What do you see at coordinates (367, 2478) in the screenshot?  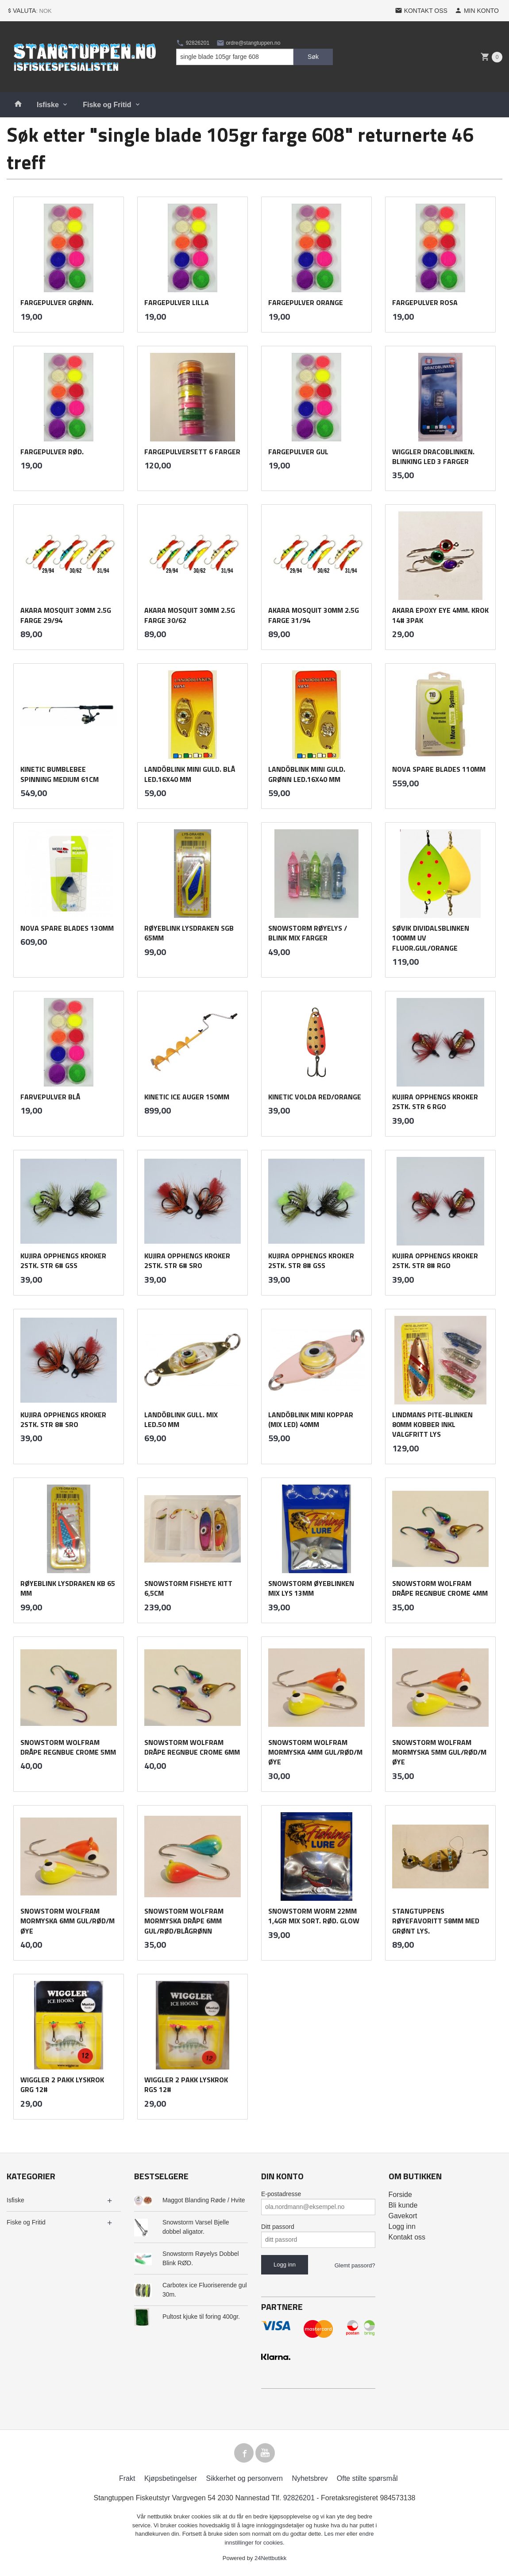 I see `Ofte stilte spørsmål` at bounding box center [367, 2478].